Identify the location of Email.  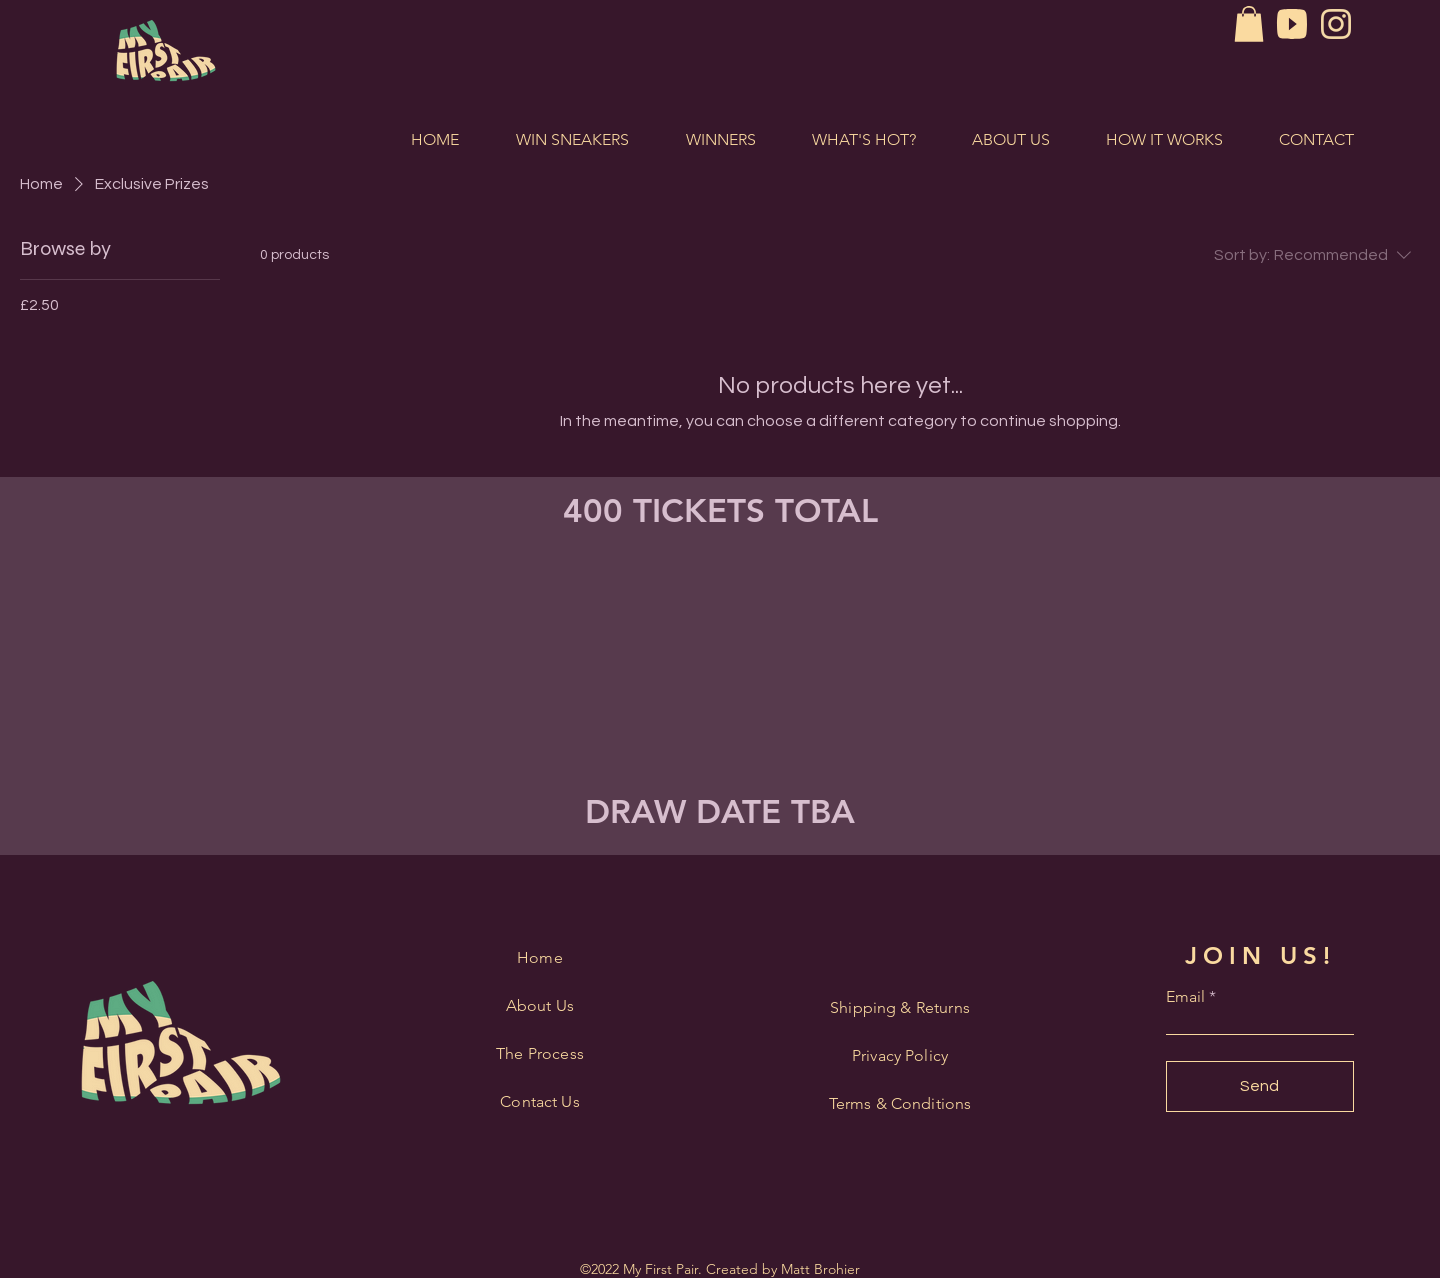
(1185, 997).